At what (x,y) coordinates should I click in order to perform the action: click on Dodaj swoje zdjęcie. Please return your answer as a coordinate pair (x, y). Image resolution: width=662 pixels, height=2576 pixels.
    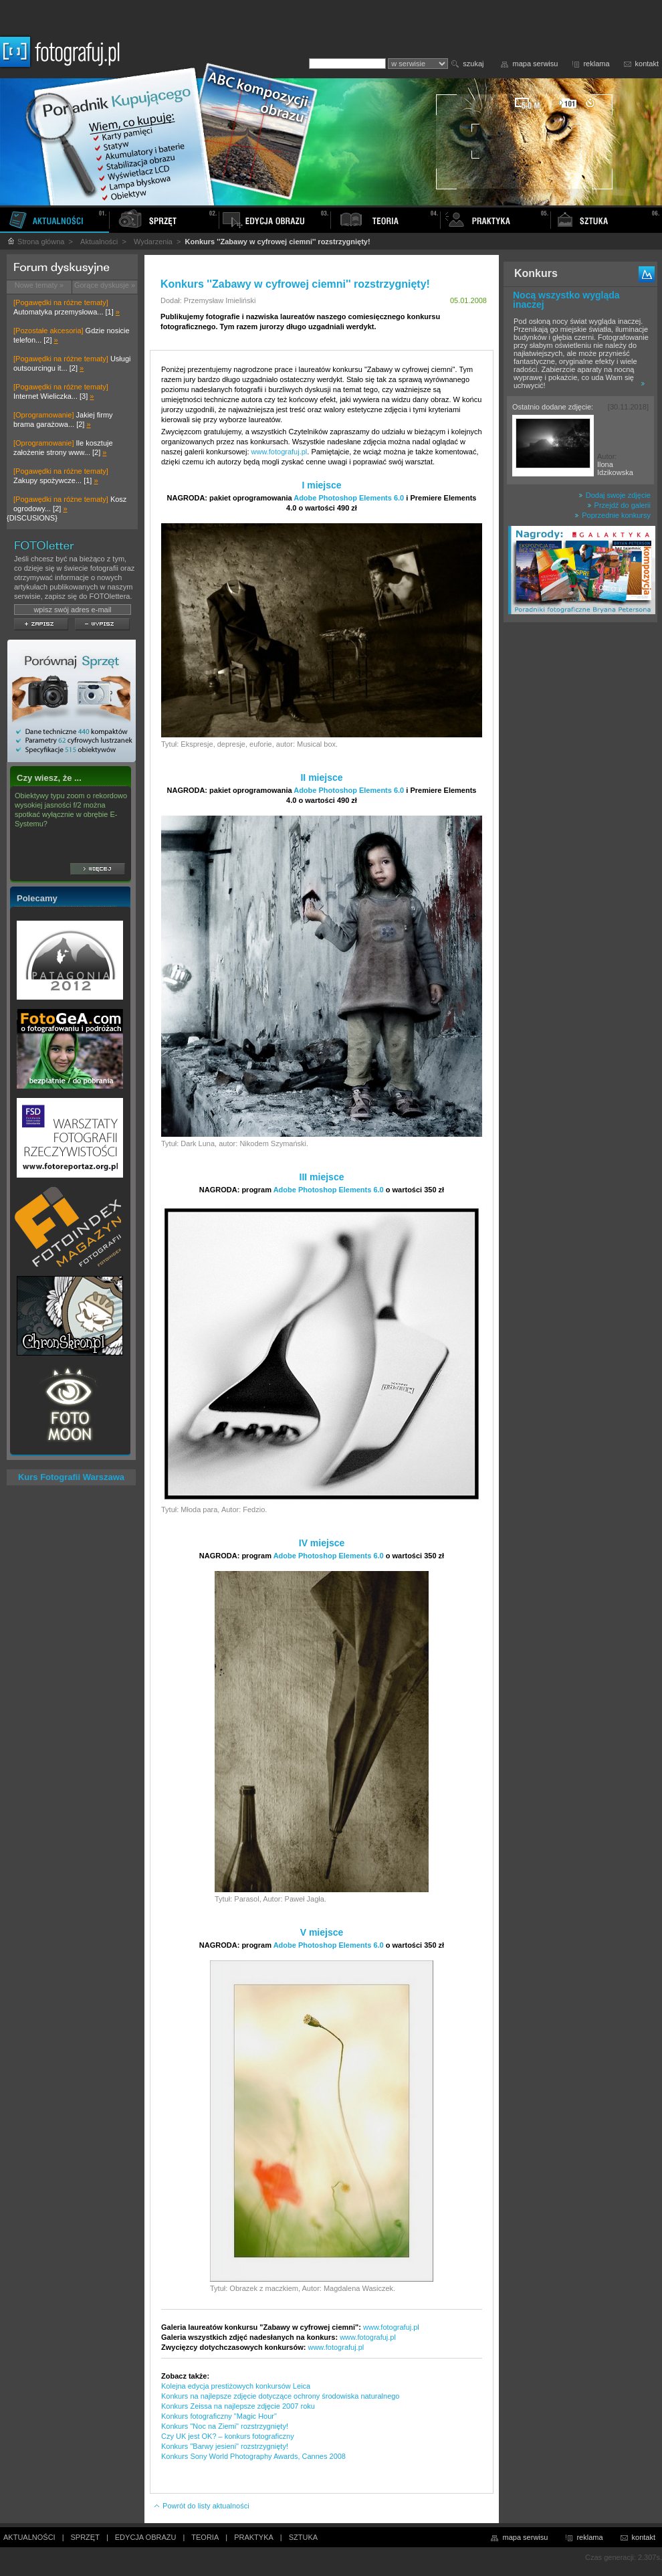
    Looking at the image, I should click on (614, 495).